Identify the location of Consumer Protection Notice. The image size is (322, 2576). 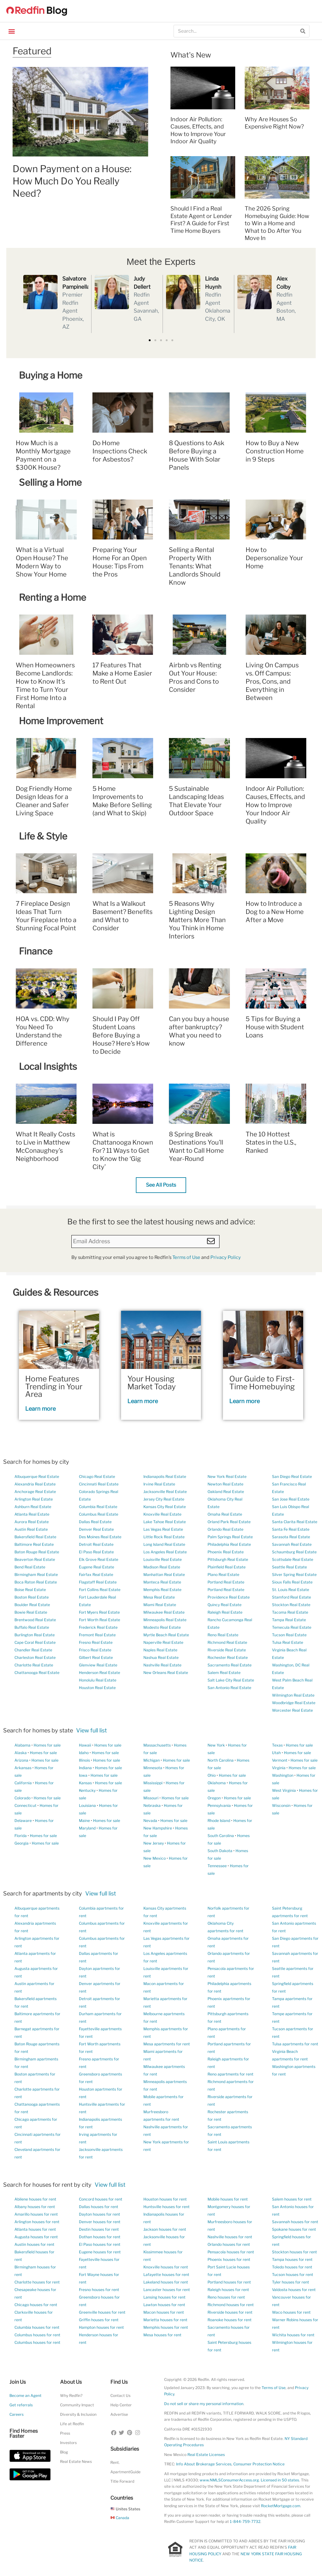
(259, 2464).